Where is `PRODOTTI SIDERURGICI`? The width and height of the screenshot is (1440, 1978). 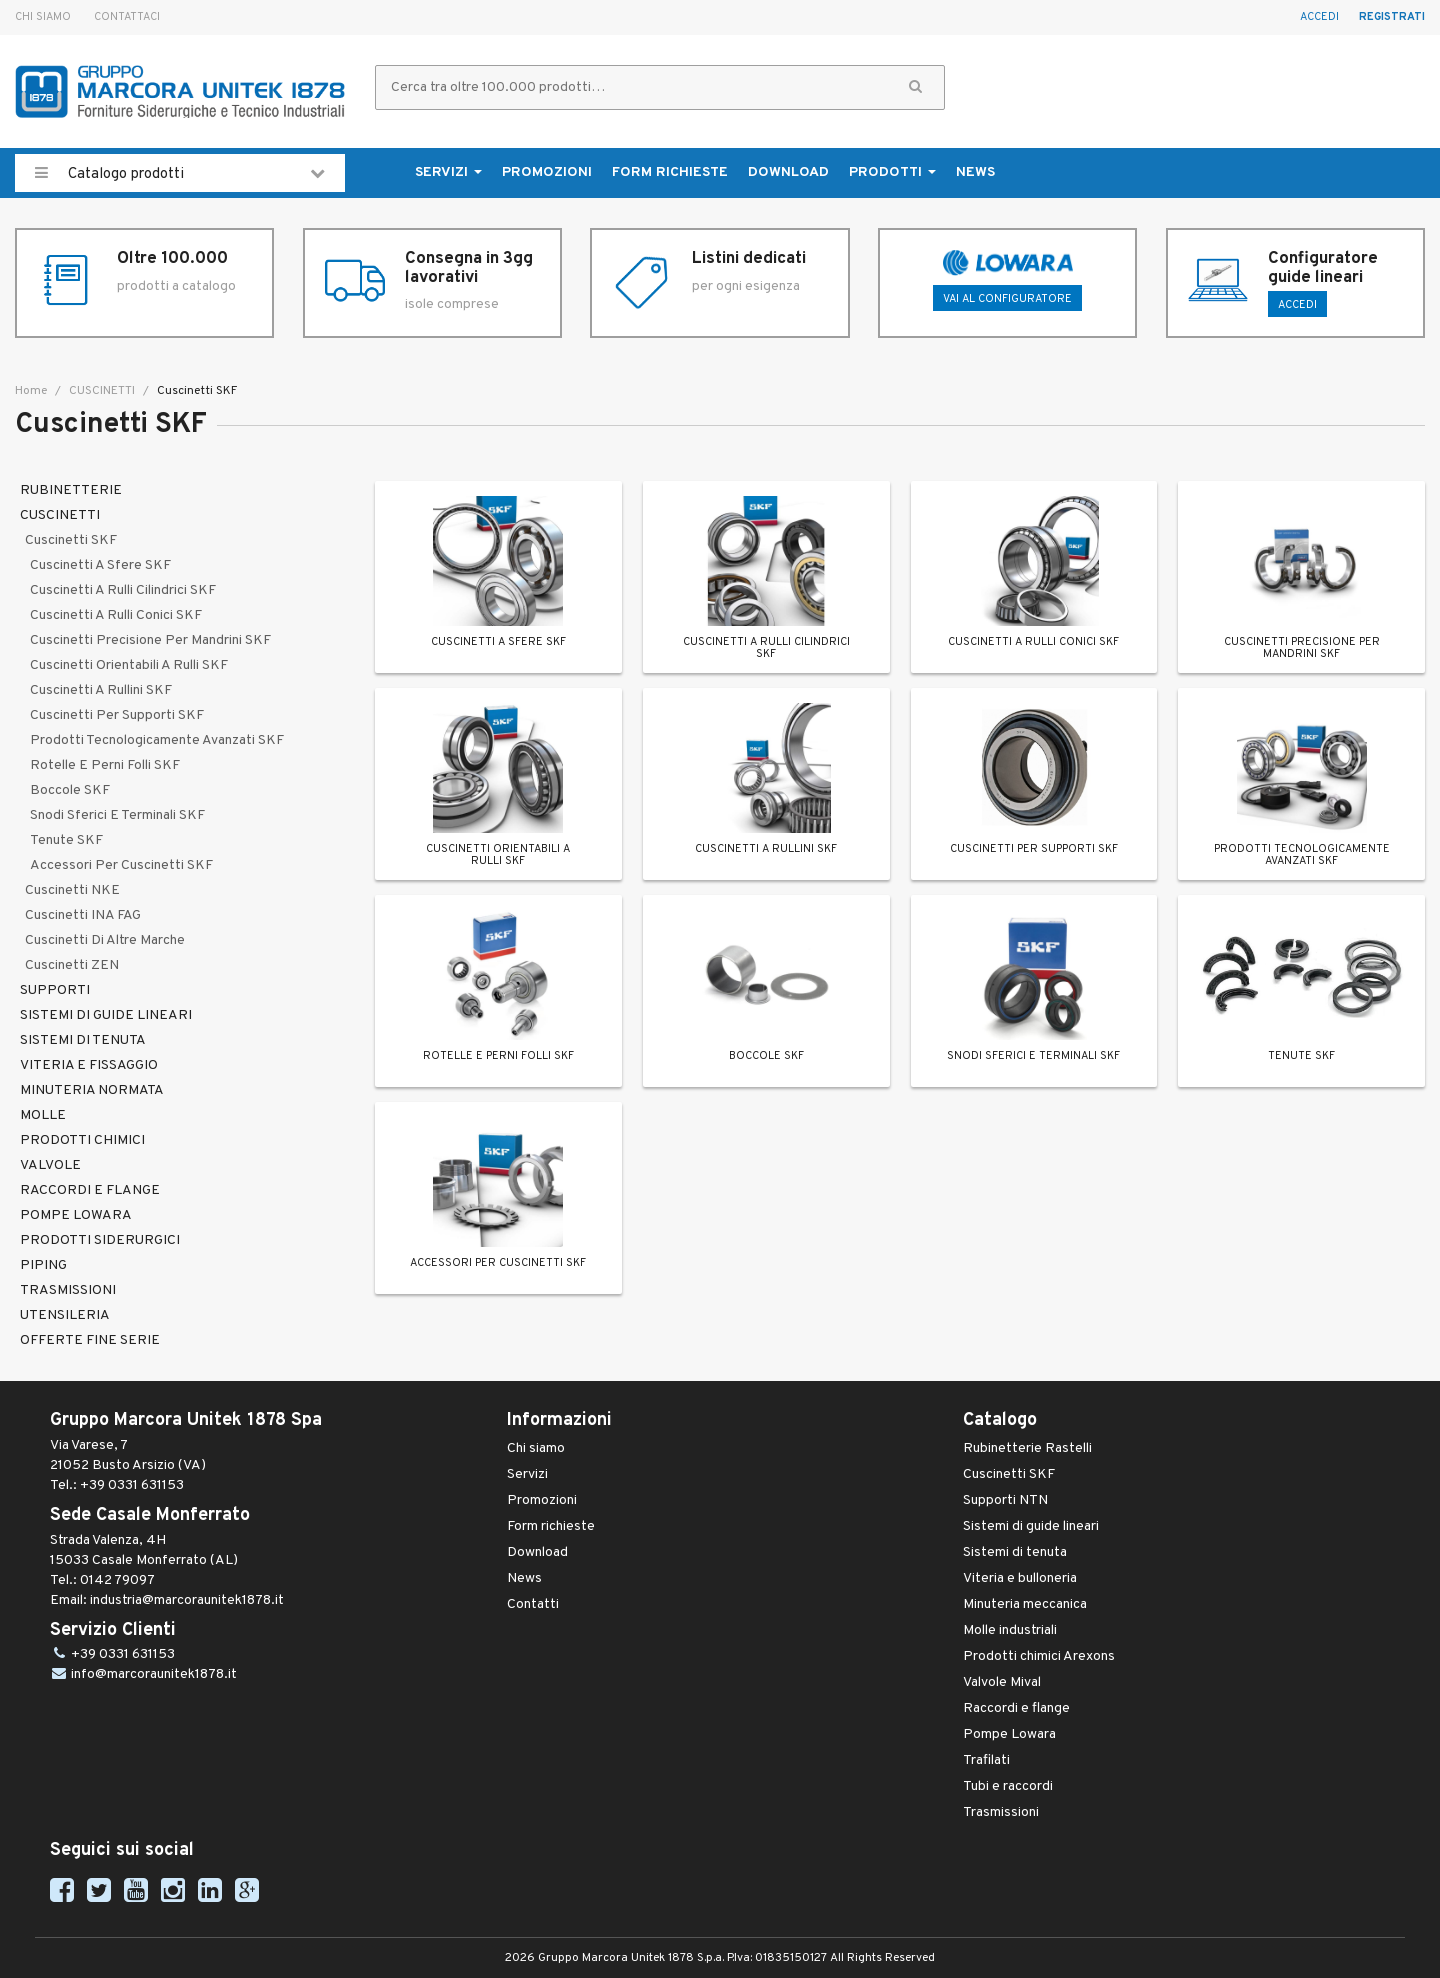
PRODOTTI SIDERURGICI is located at coordinates (100, 1240).